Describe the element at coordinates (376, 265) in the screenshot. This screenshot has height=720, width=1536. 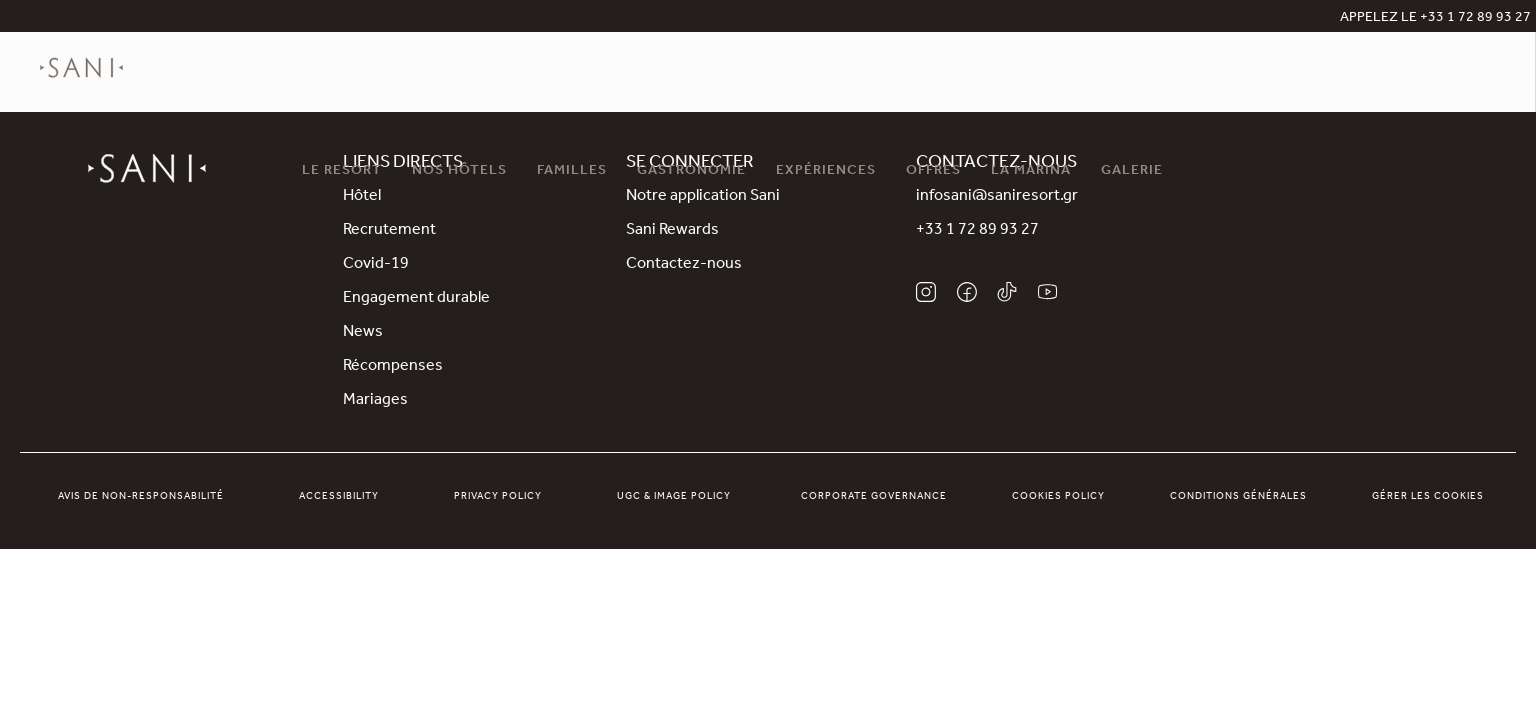
I see `Covid-19` at that location.